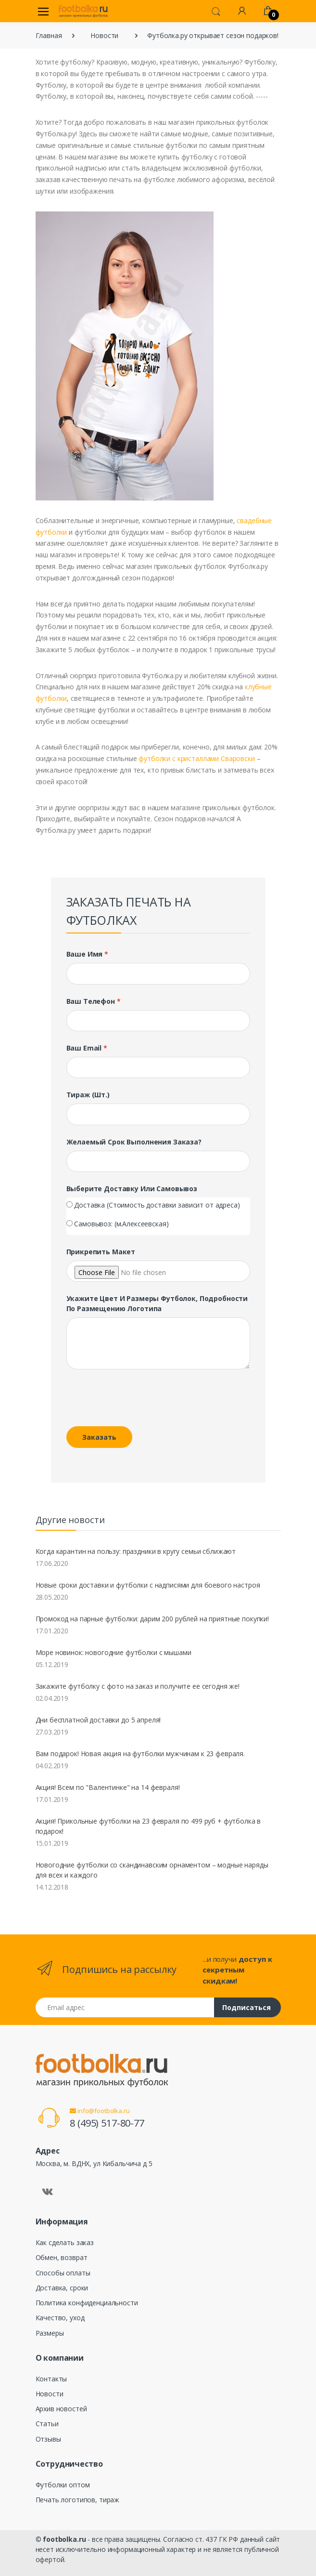  Describe the element at coordinates (63, 2272) in the screenshot. I see `Способы оплаты` at that location.